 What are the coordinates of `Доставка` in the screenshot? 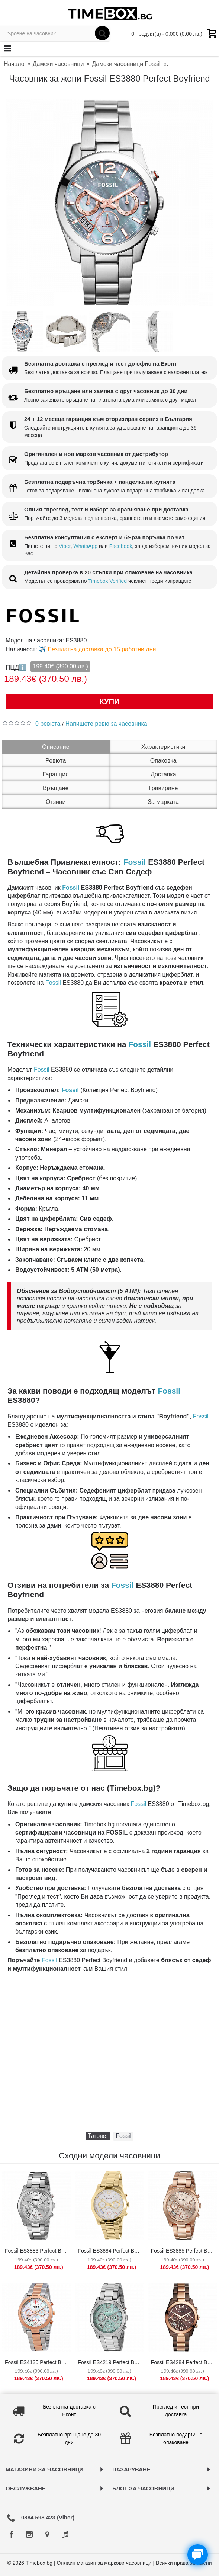 It's located at (163, 774).